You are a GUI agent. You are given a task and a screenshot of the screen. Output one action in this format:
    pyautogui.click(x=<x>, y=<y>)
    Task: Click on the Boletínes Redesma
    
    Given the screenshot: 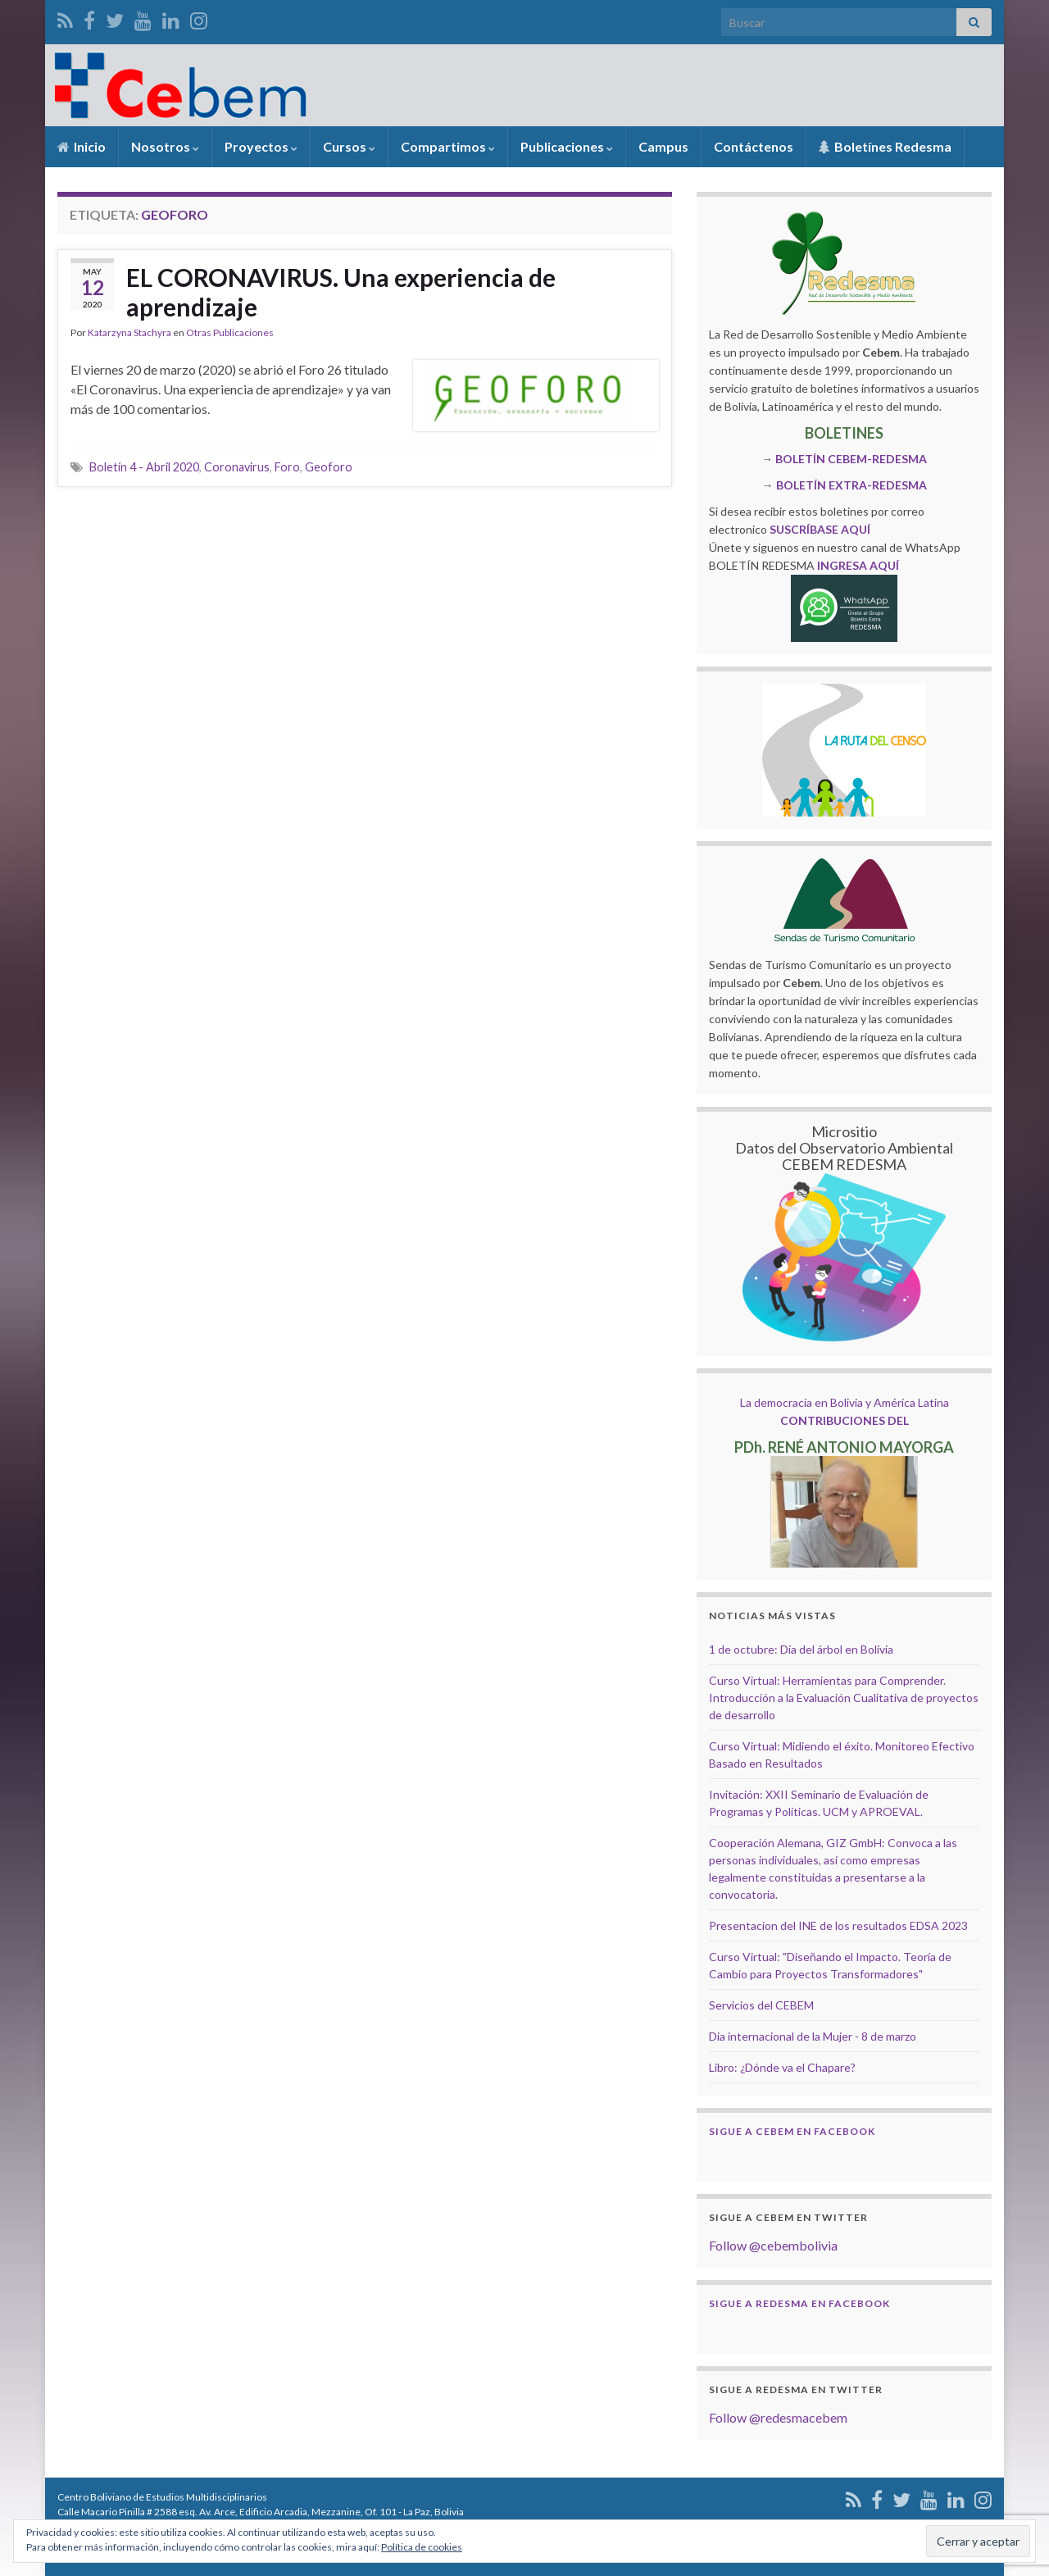 What is the action you would take?
    pyautogui.click(x=885, y=146)
    